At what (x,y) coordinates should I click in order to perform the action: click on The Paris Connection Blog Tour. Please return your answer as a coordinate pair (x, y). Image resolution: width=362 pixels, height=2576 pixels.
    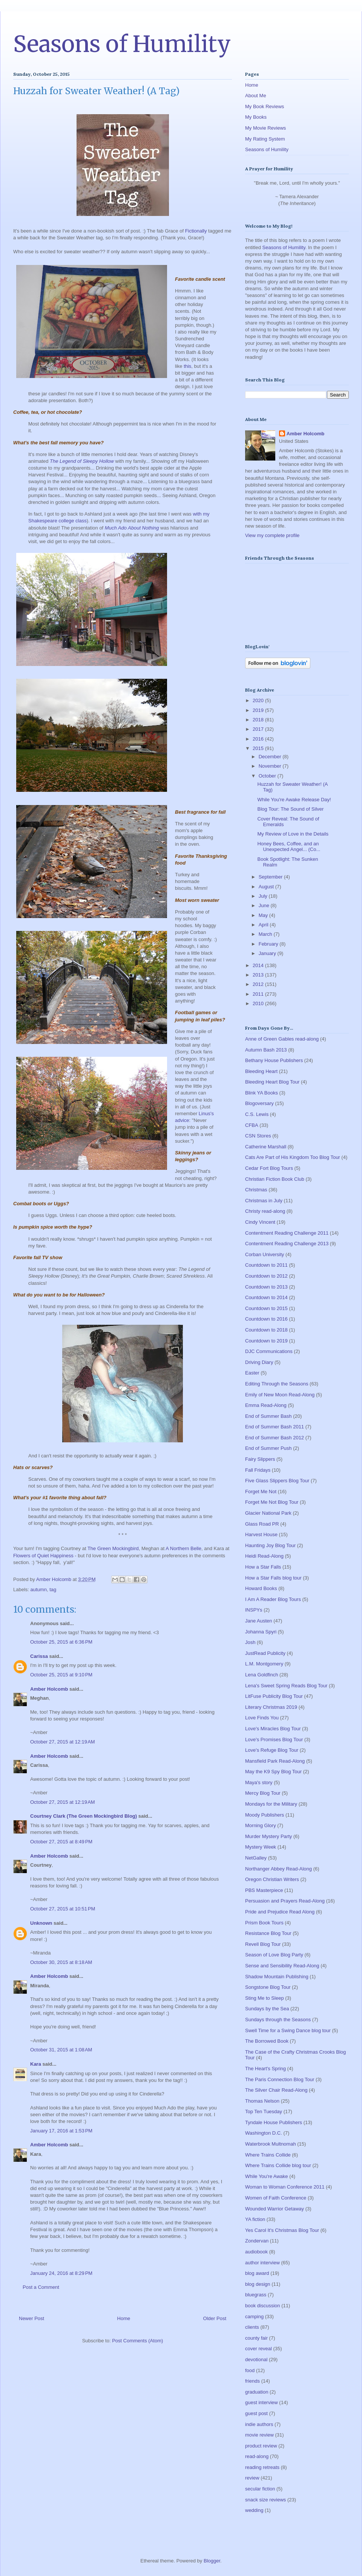
    Looking at the image, I should click on (279, 2079).